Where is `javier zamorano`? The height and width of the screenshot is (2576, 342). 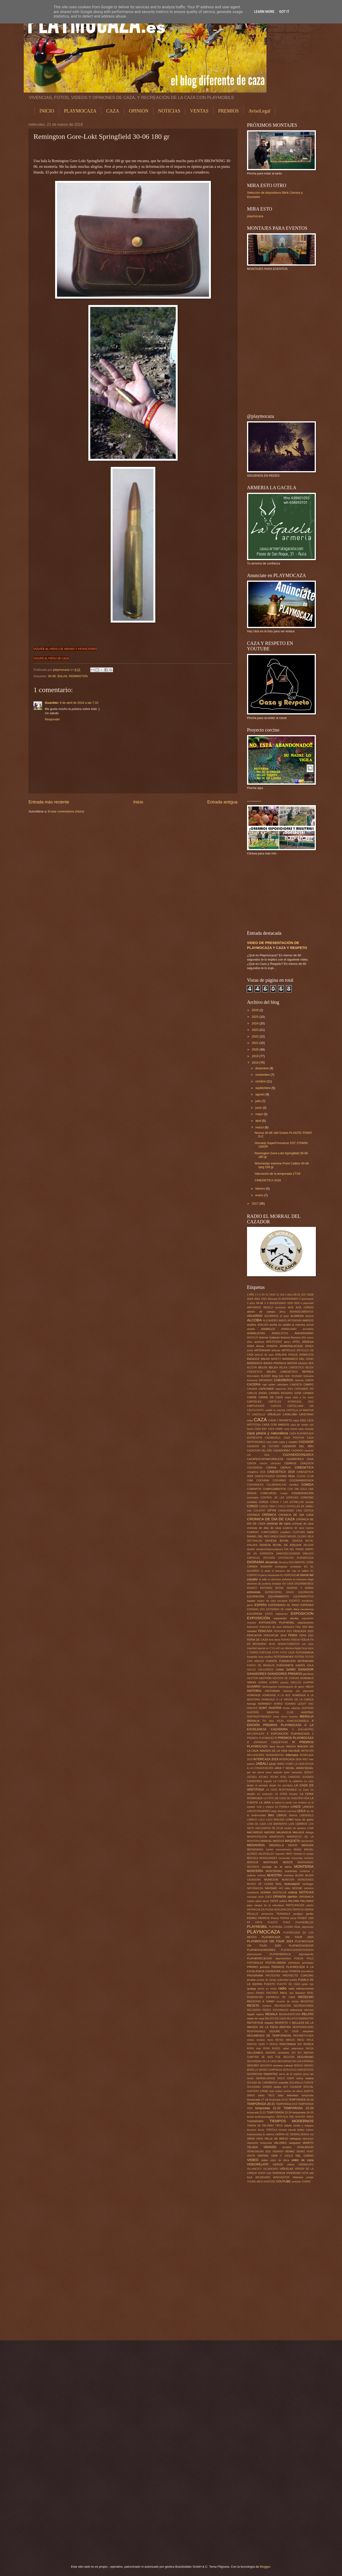
javier zamorano is located at coordinates (293, 1772).